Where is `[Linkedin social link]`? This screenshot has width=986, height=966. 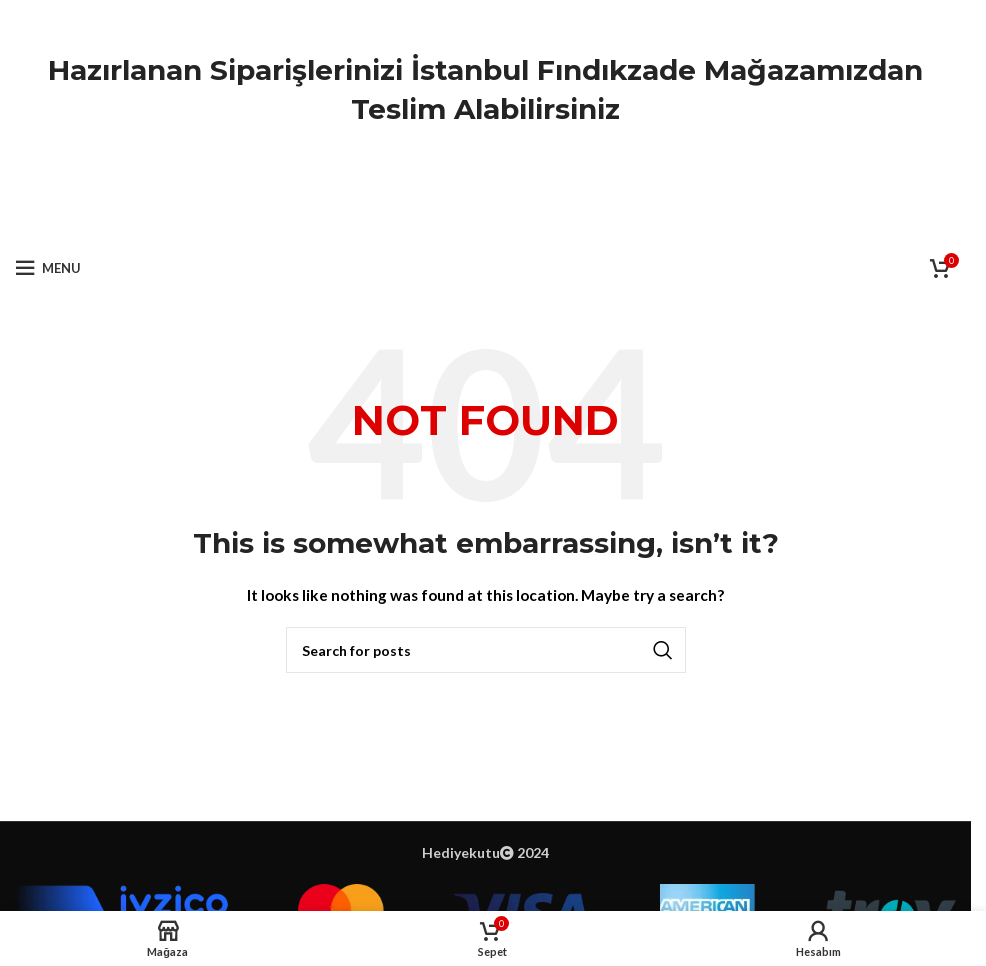
[Linkedin social link] is located at coordinates (511, 219).